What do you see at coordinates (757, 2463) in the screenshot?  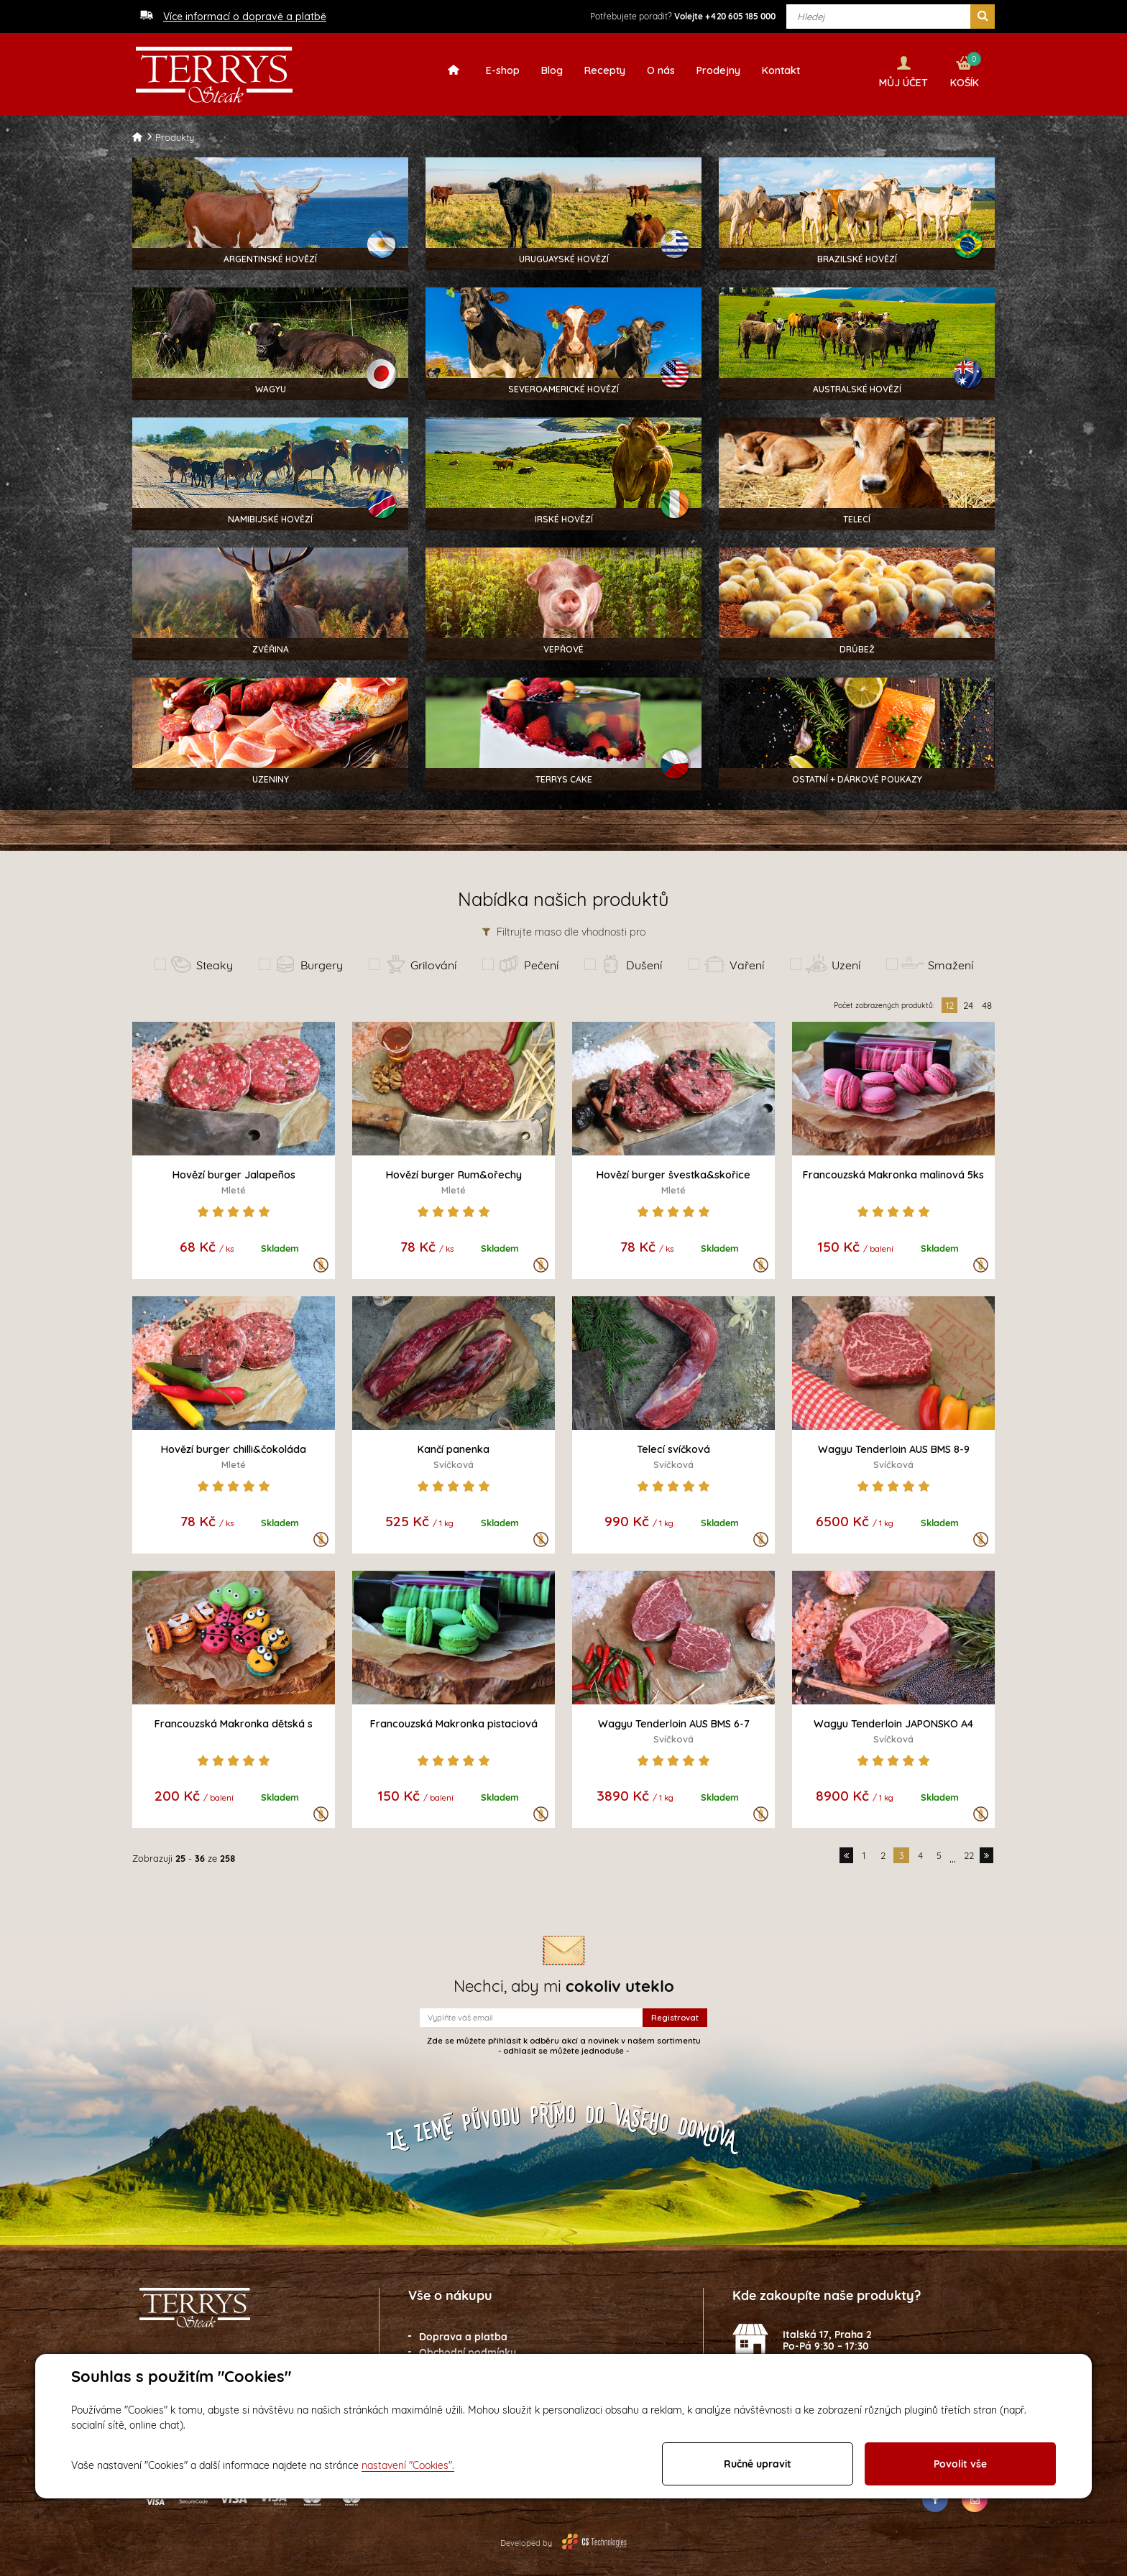 I see `Ručně upravit` at bounding box center [757, 2463].